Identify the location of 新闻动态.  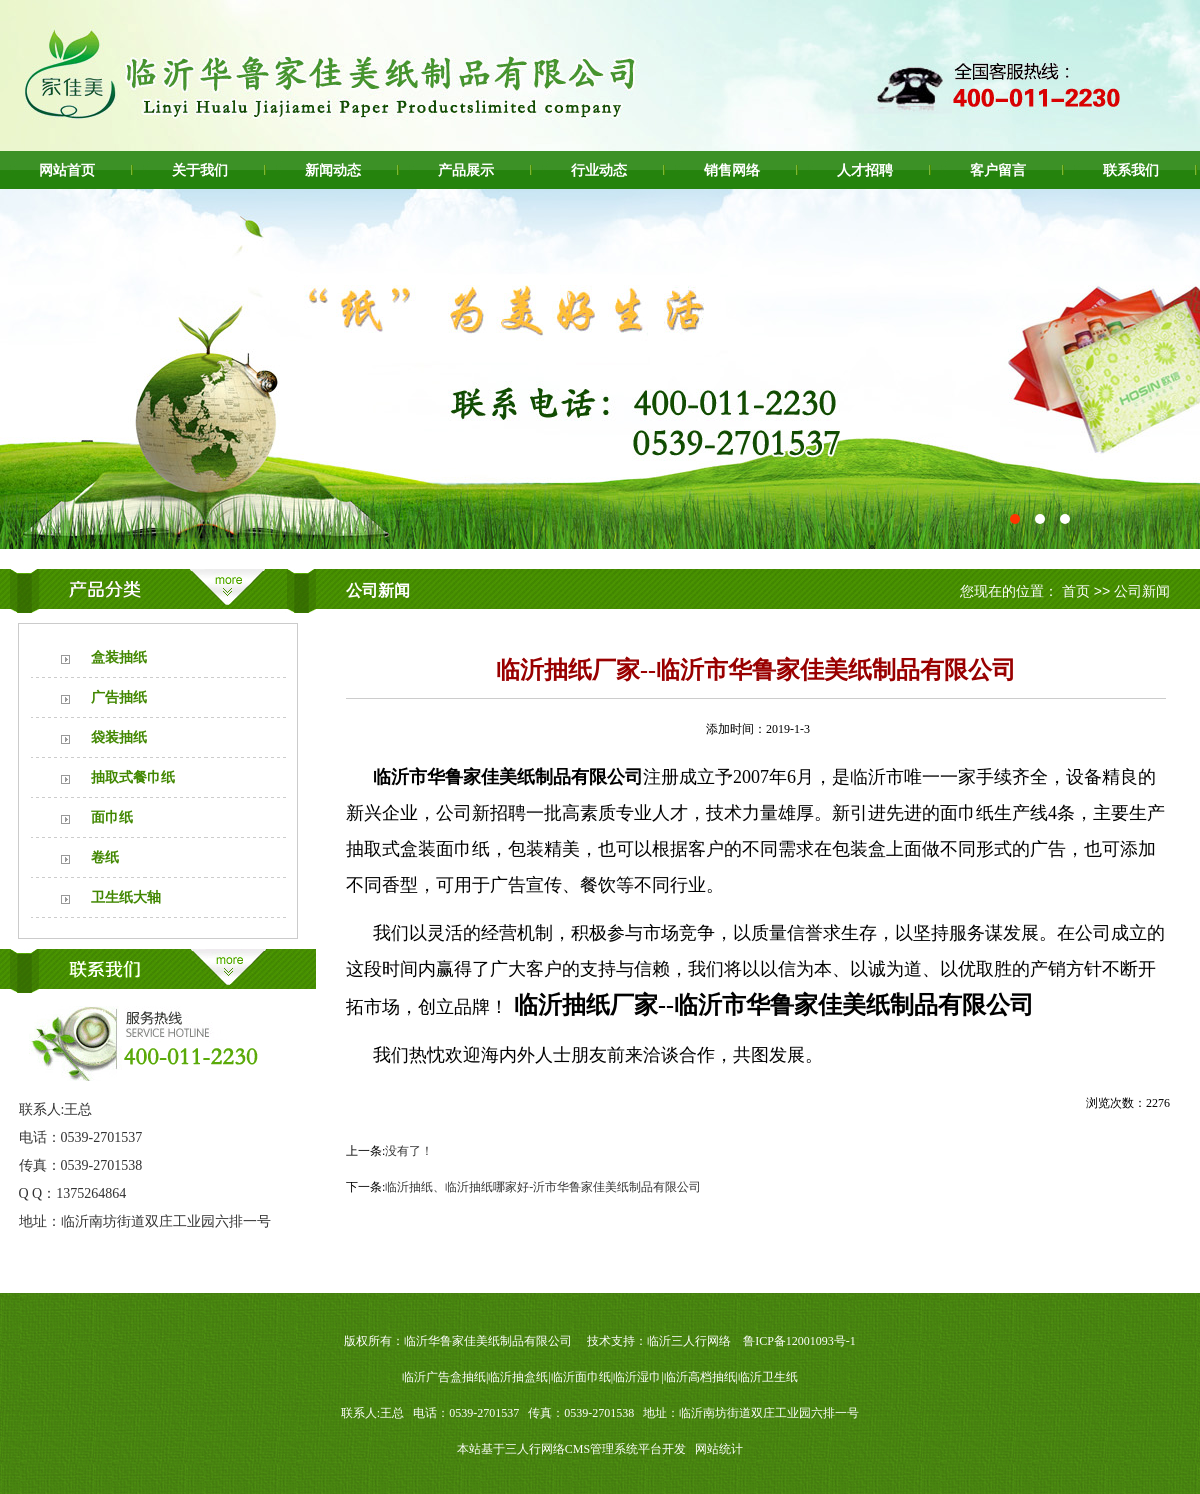
(333, 170).